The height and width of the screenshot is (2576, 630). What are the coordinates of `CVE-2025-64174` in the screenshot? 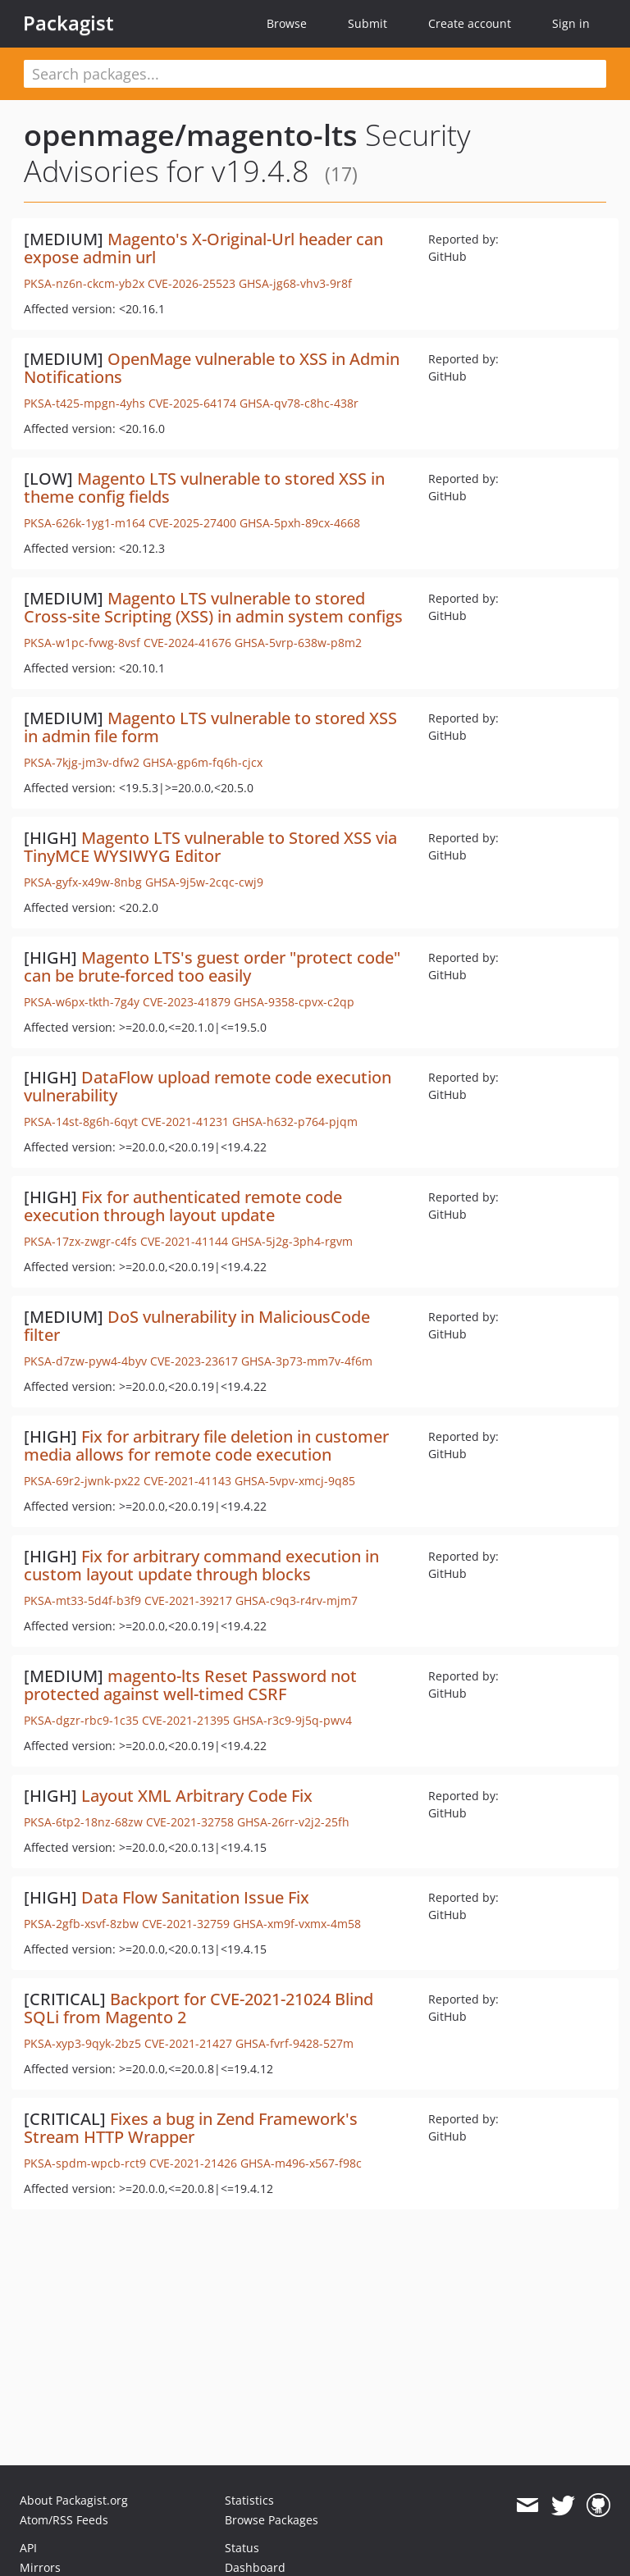 It's located at (192, 403).